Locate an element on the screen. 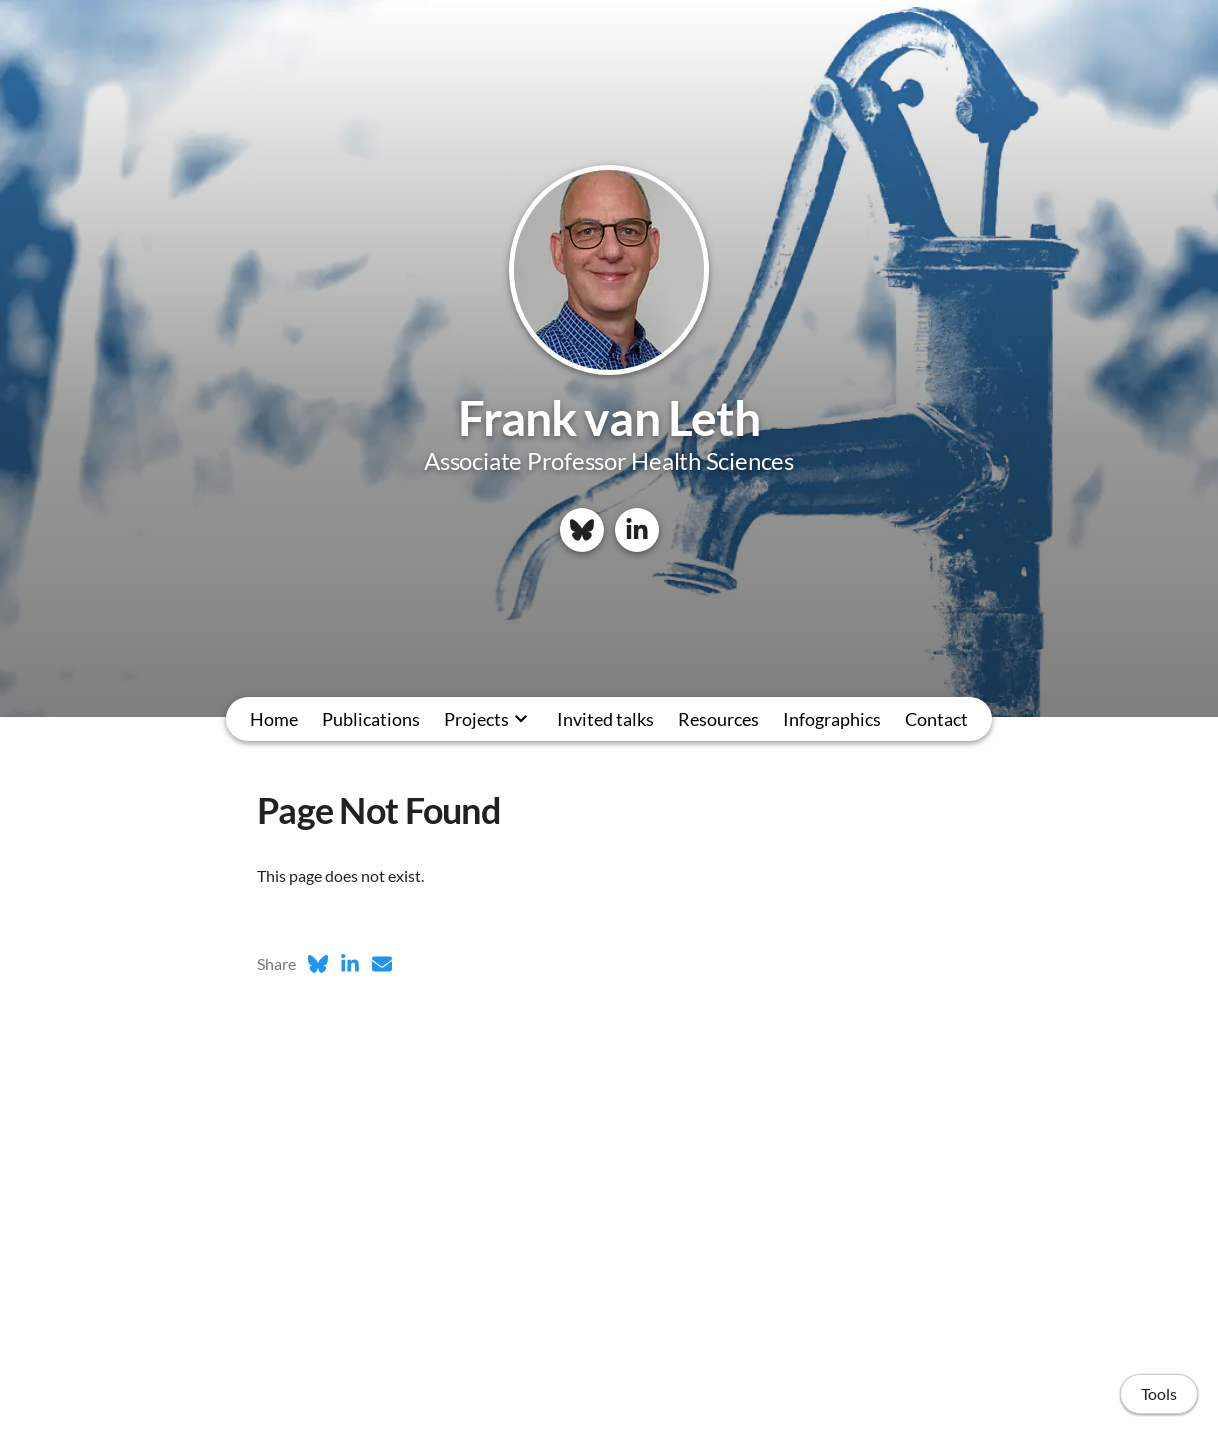 The height and width of the screenshot is (1434, 1218). Infographics is located at coordinates (832, 719).